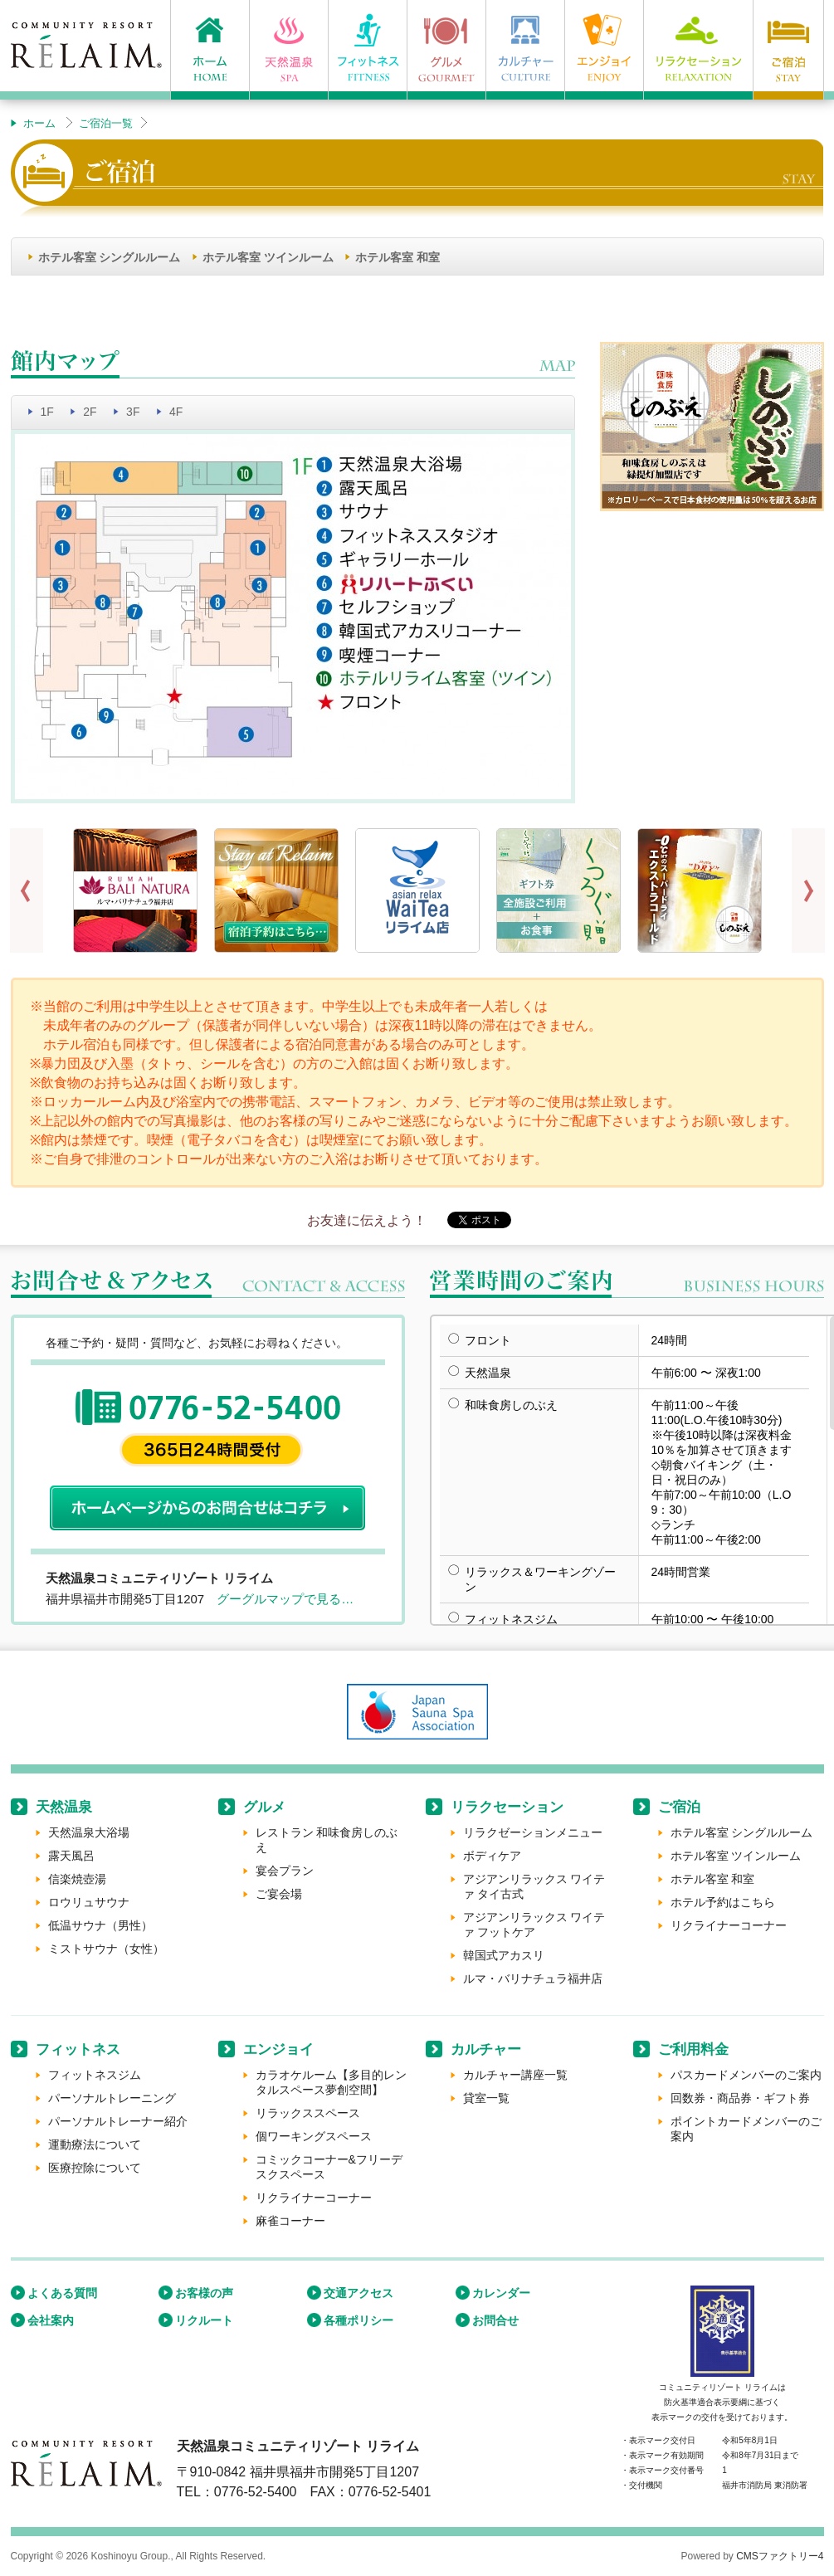  What do you see at coordinates (358, 2293) in the screenshot?
I see `交通アクセス` at bounding box center [358, 2293].